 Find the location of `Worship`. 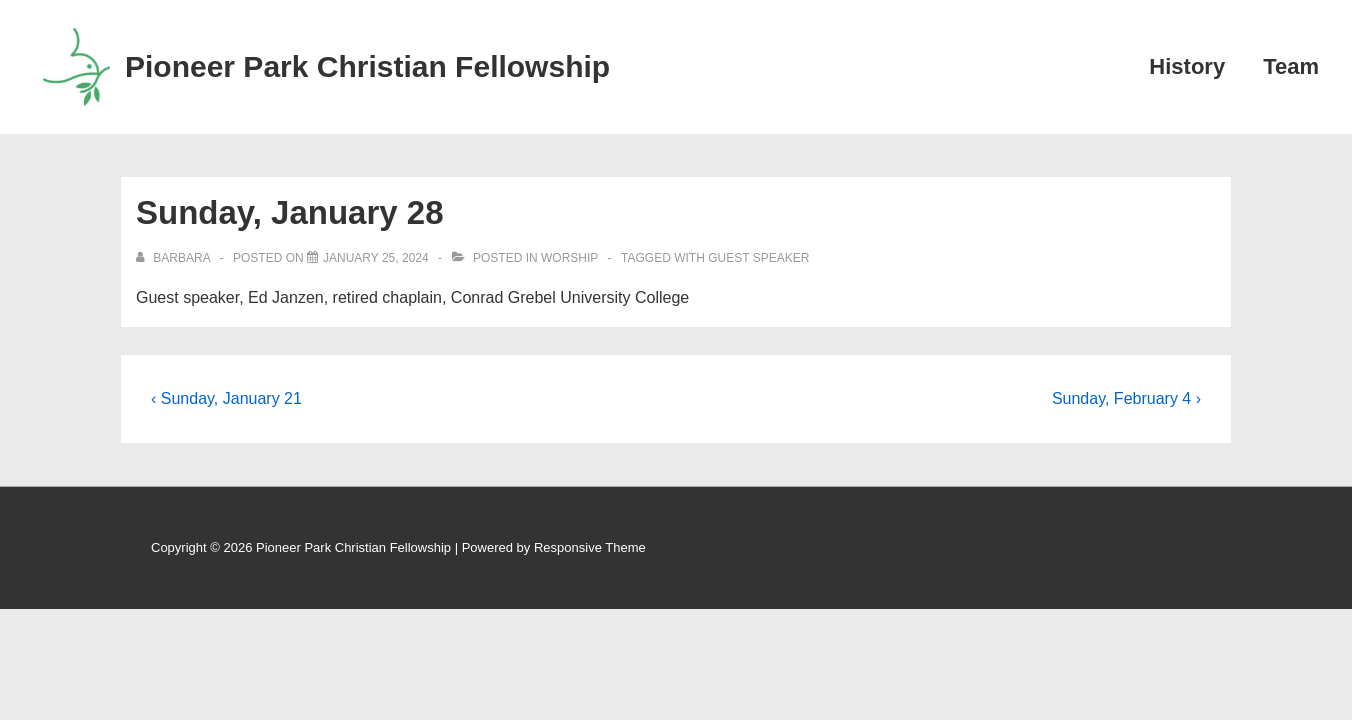

Worship is located at coordinates (569, 258).